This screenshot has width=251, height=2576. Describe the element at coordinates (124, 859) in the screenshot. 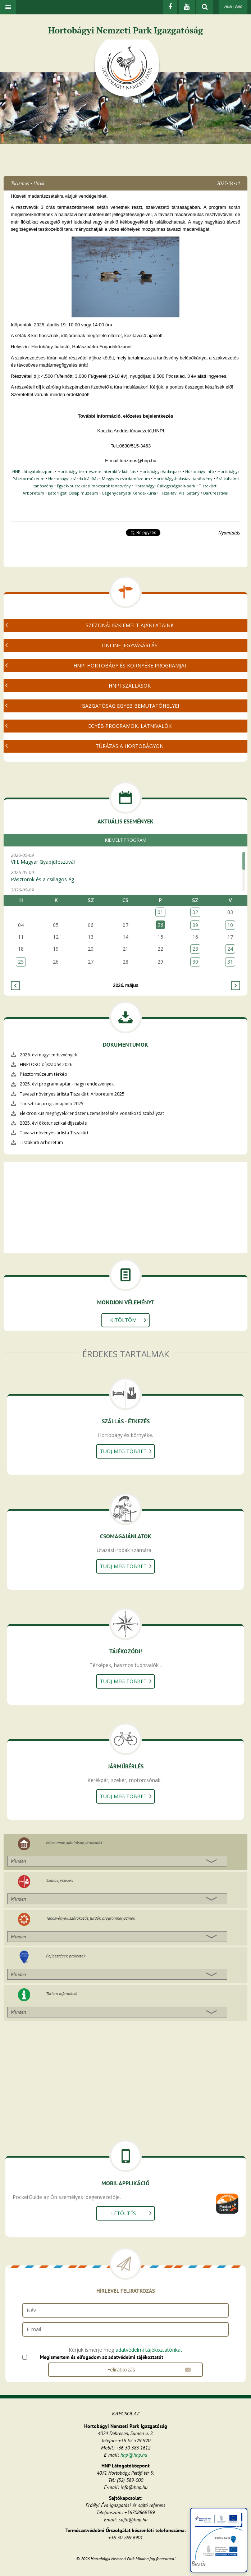

I see `2026-05-09` at that location.